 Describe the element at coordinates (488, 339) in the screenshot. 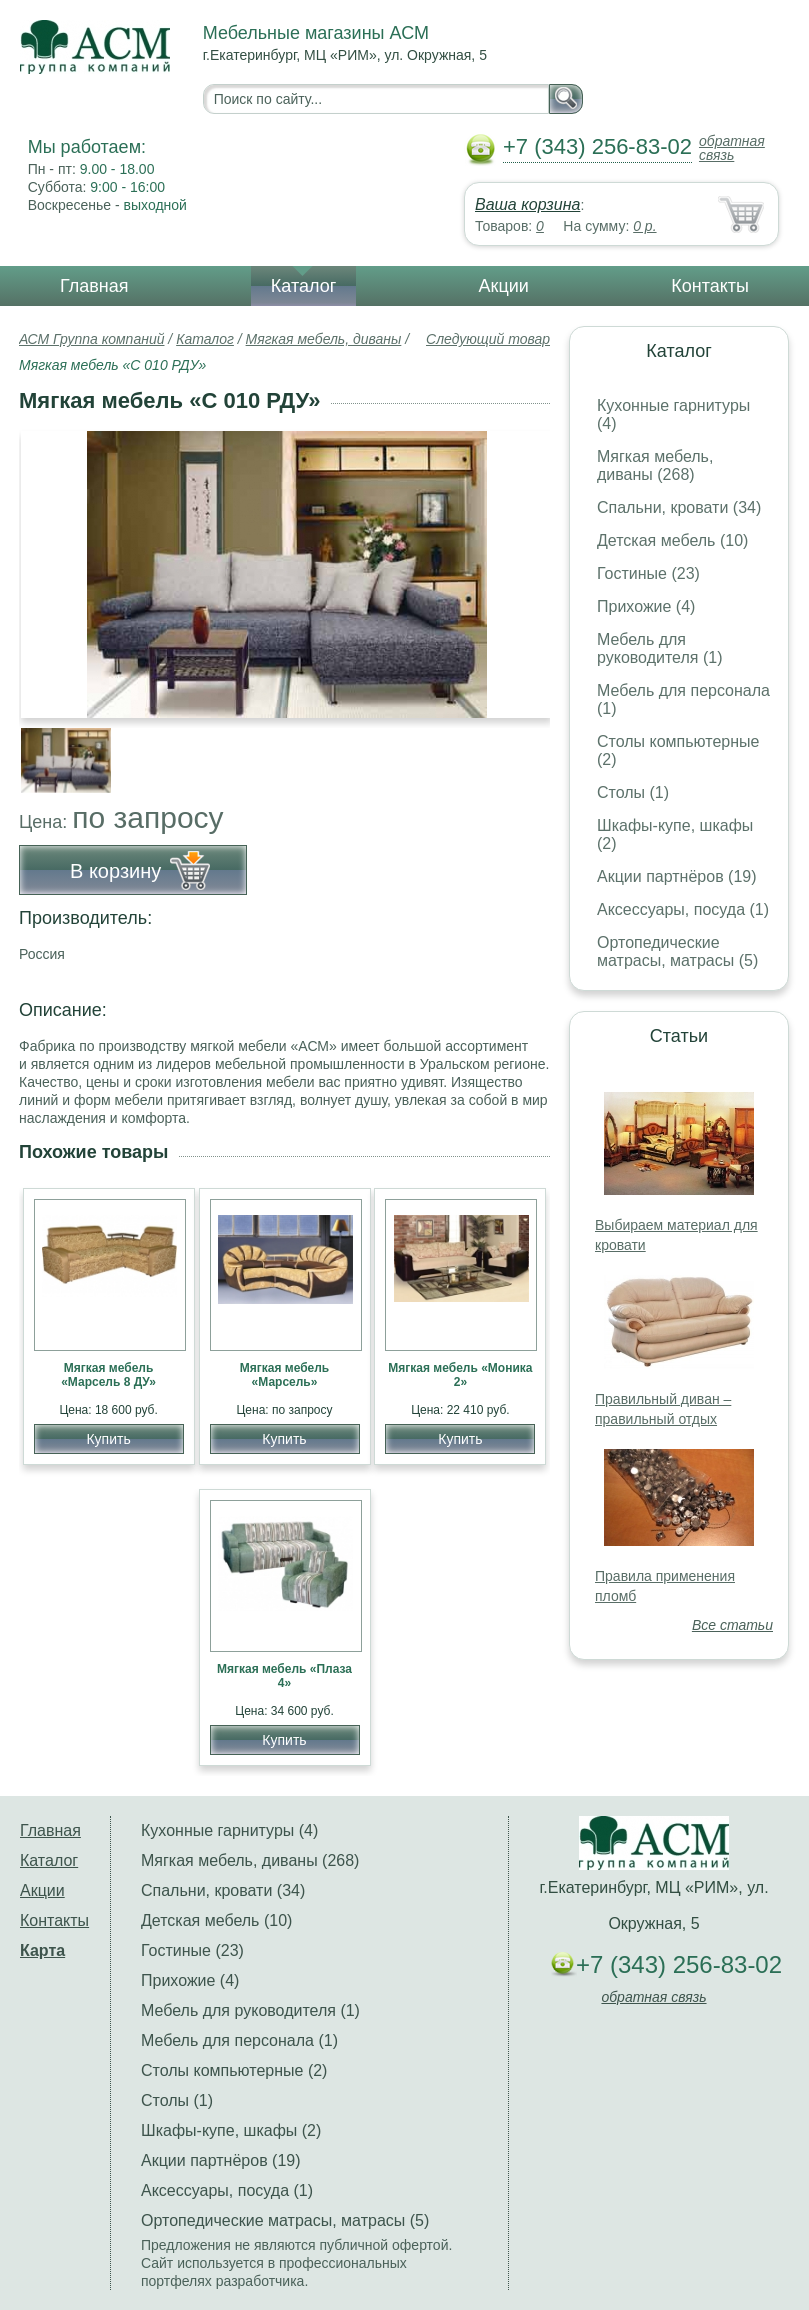

I see `Следующий товар` at that location.